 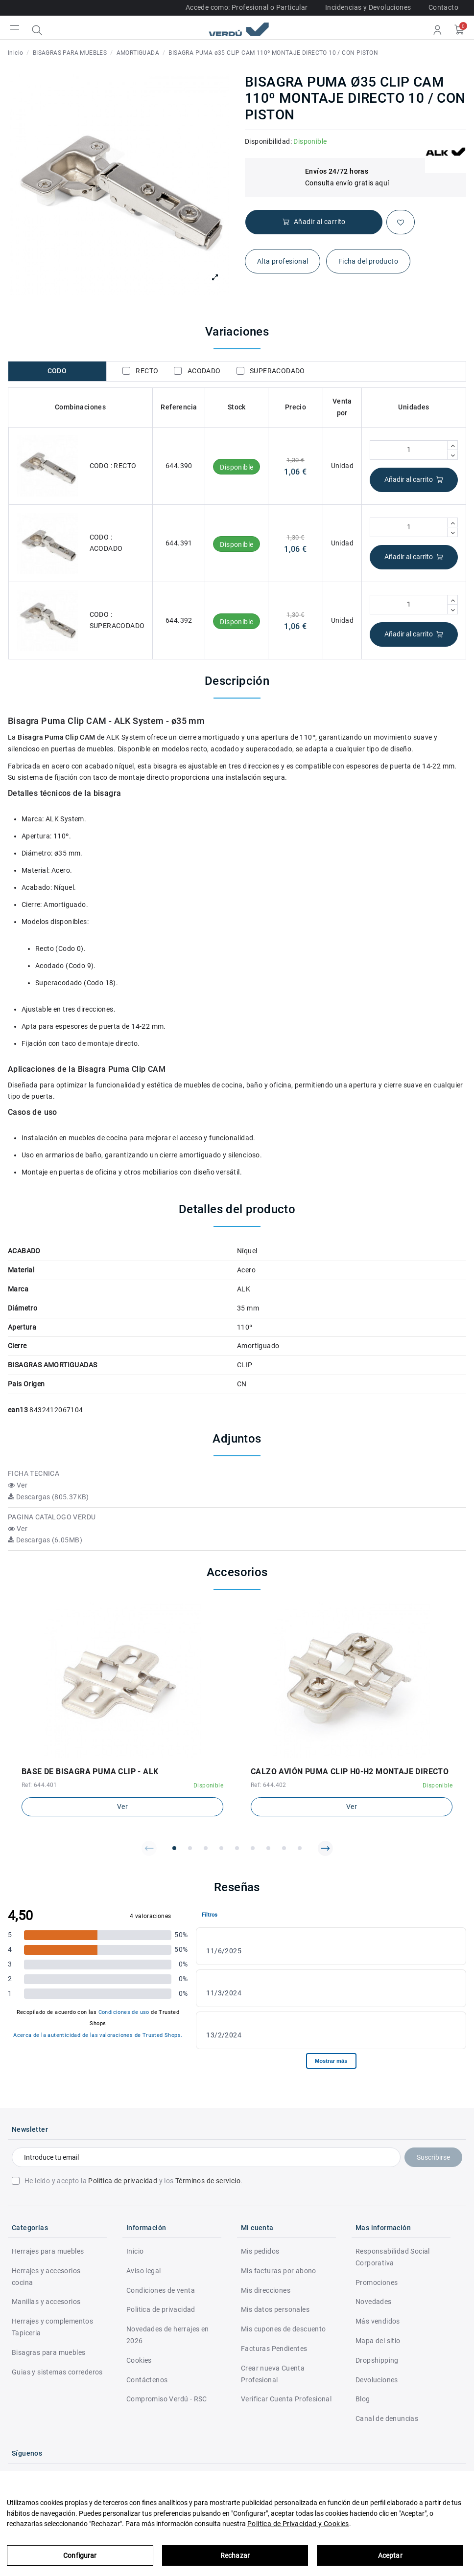 What do you see at coordinates (393, 2257) in the screenshot?
I see `Responsabilidad Social Corporativa` at bounding box center [393, 2257].